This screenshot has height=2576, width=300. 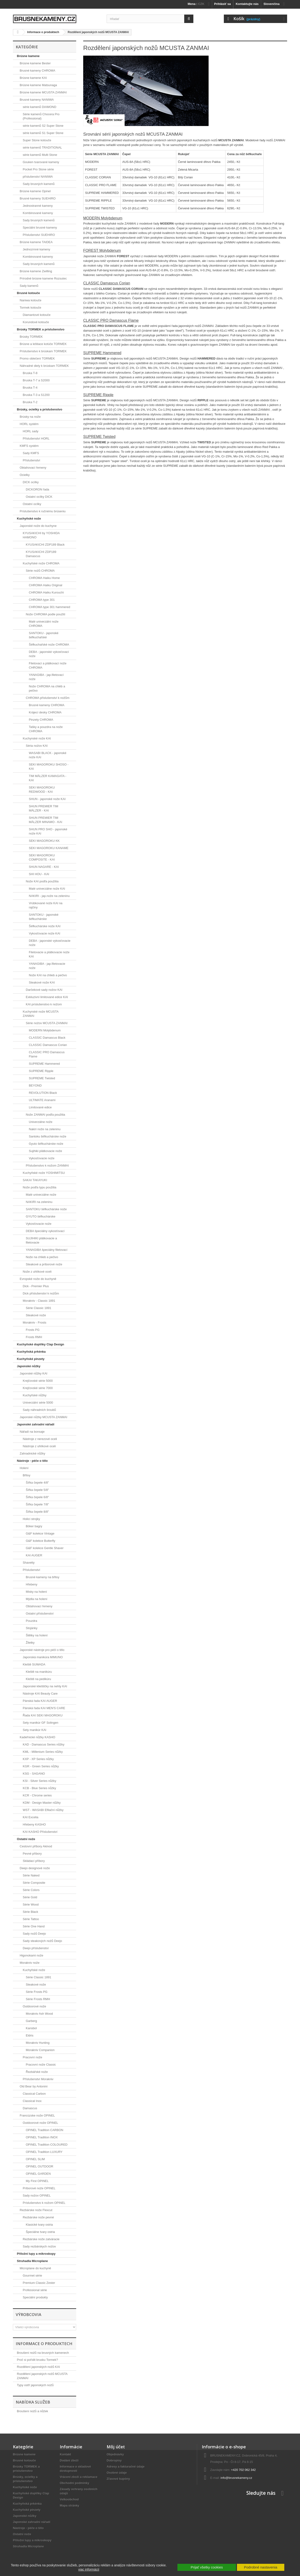 I want to click on Gourmet série, so click(x=32, y=2275).